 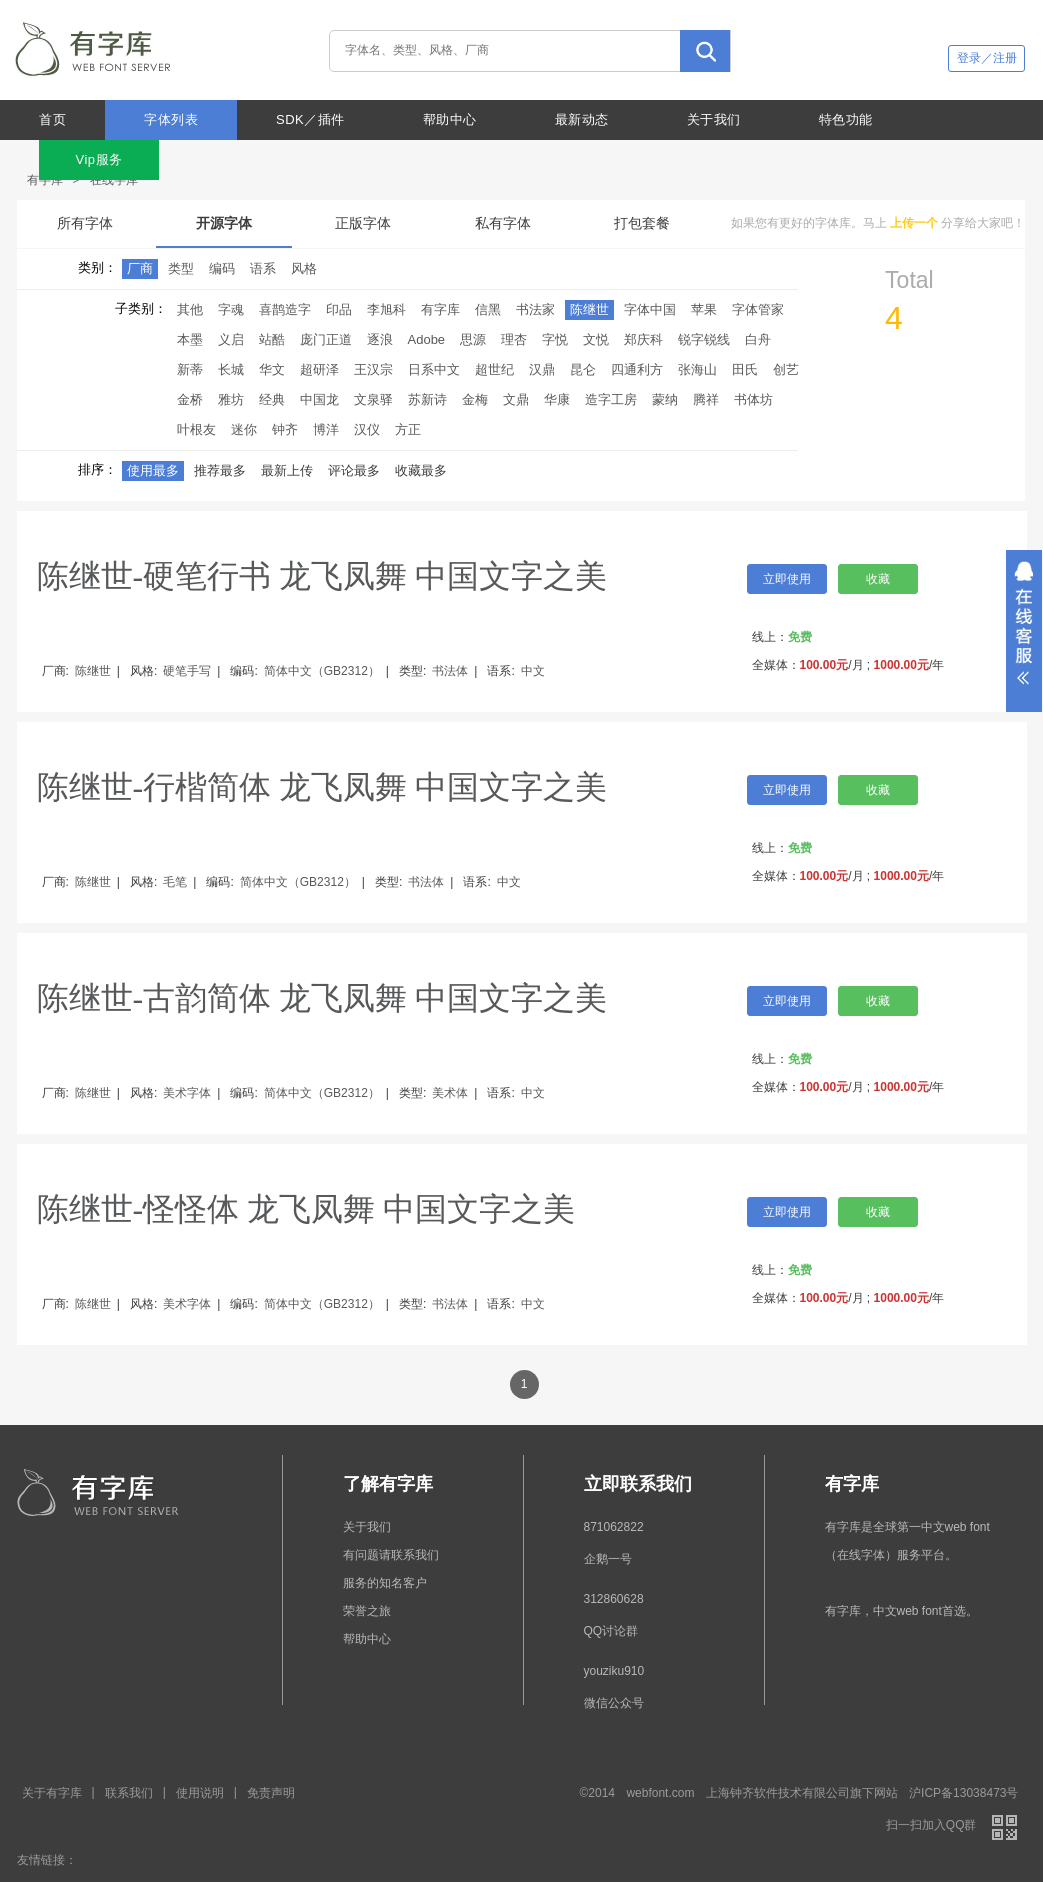 I want to click on 苏新诗, so click(x=427, y=399).